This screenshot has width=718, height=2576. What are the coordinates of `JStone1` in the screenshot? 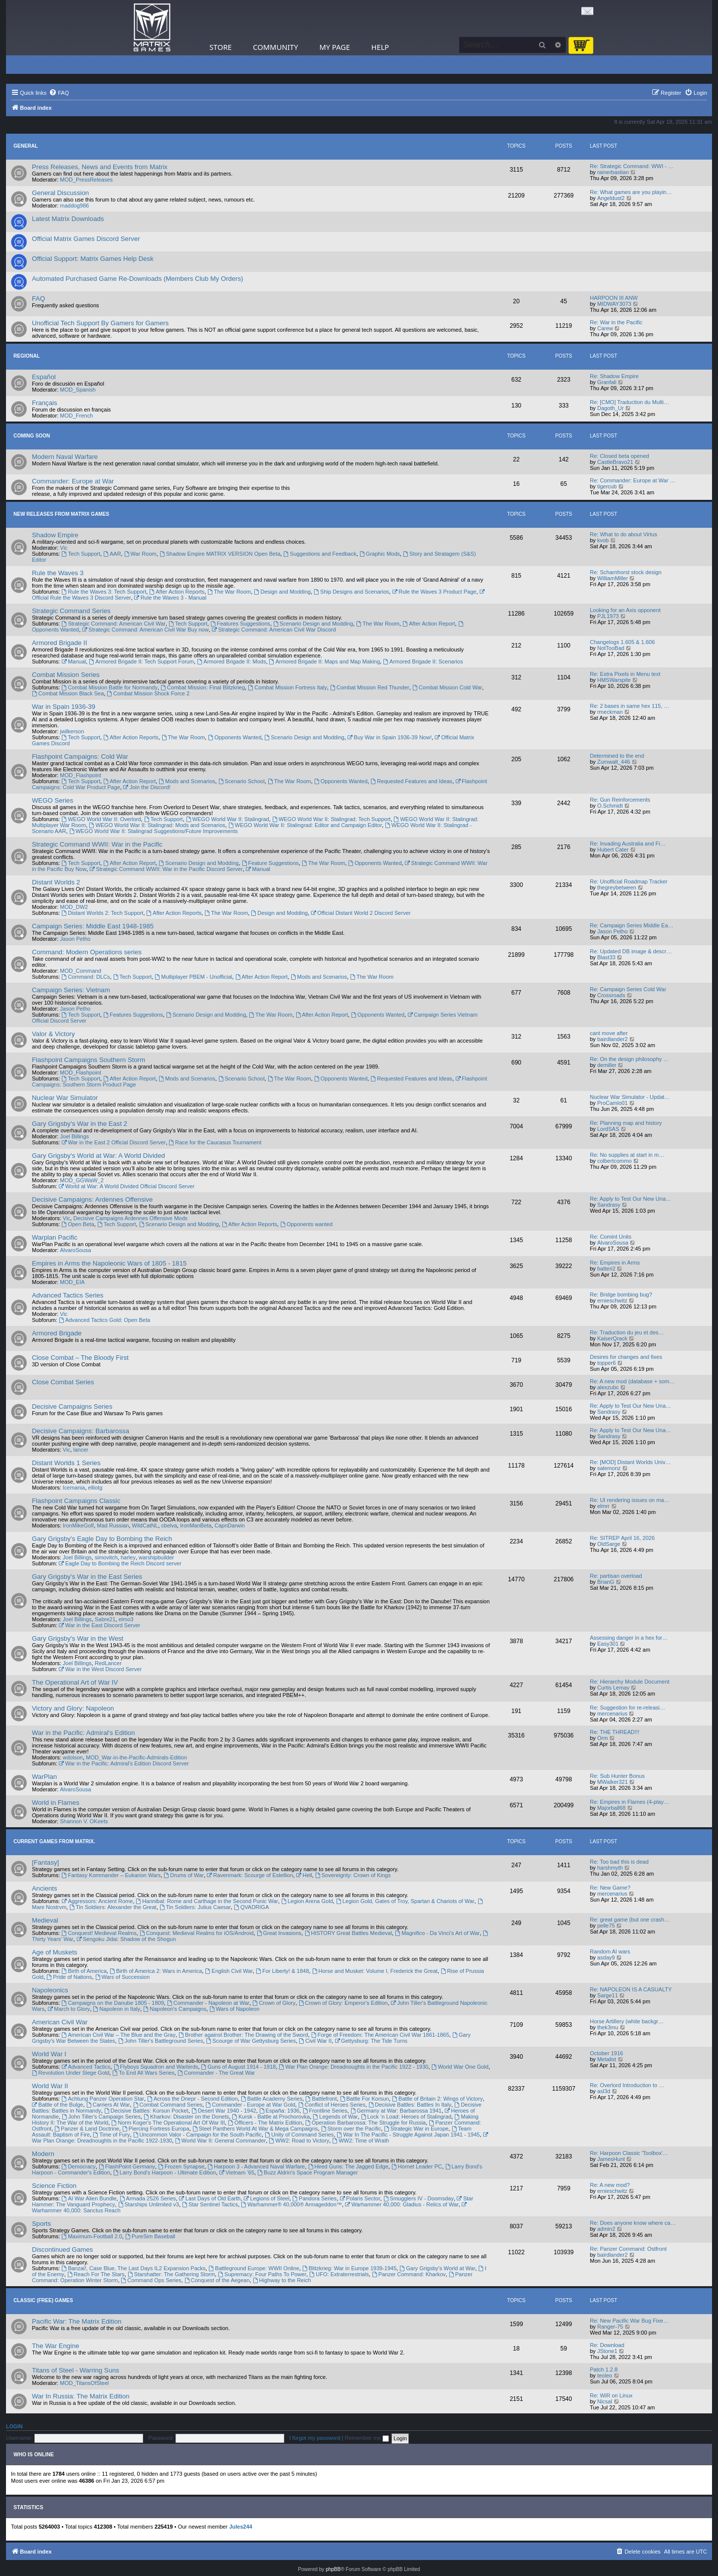 It's located at (607, 2351).